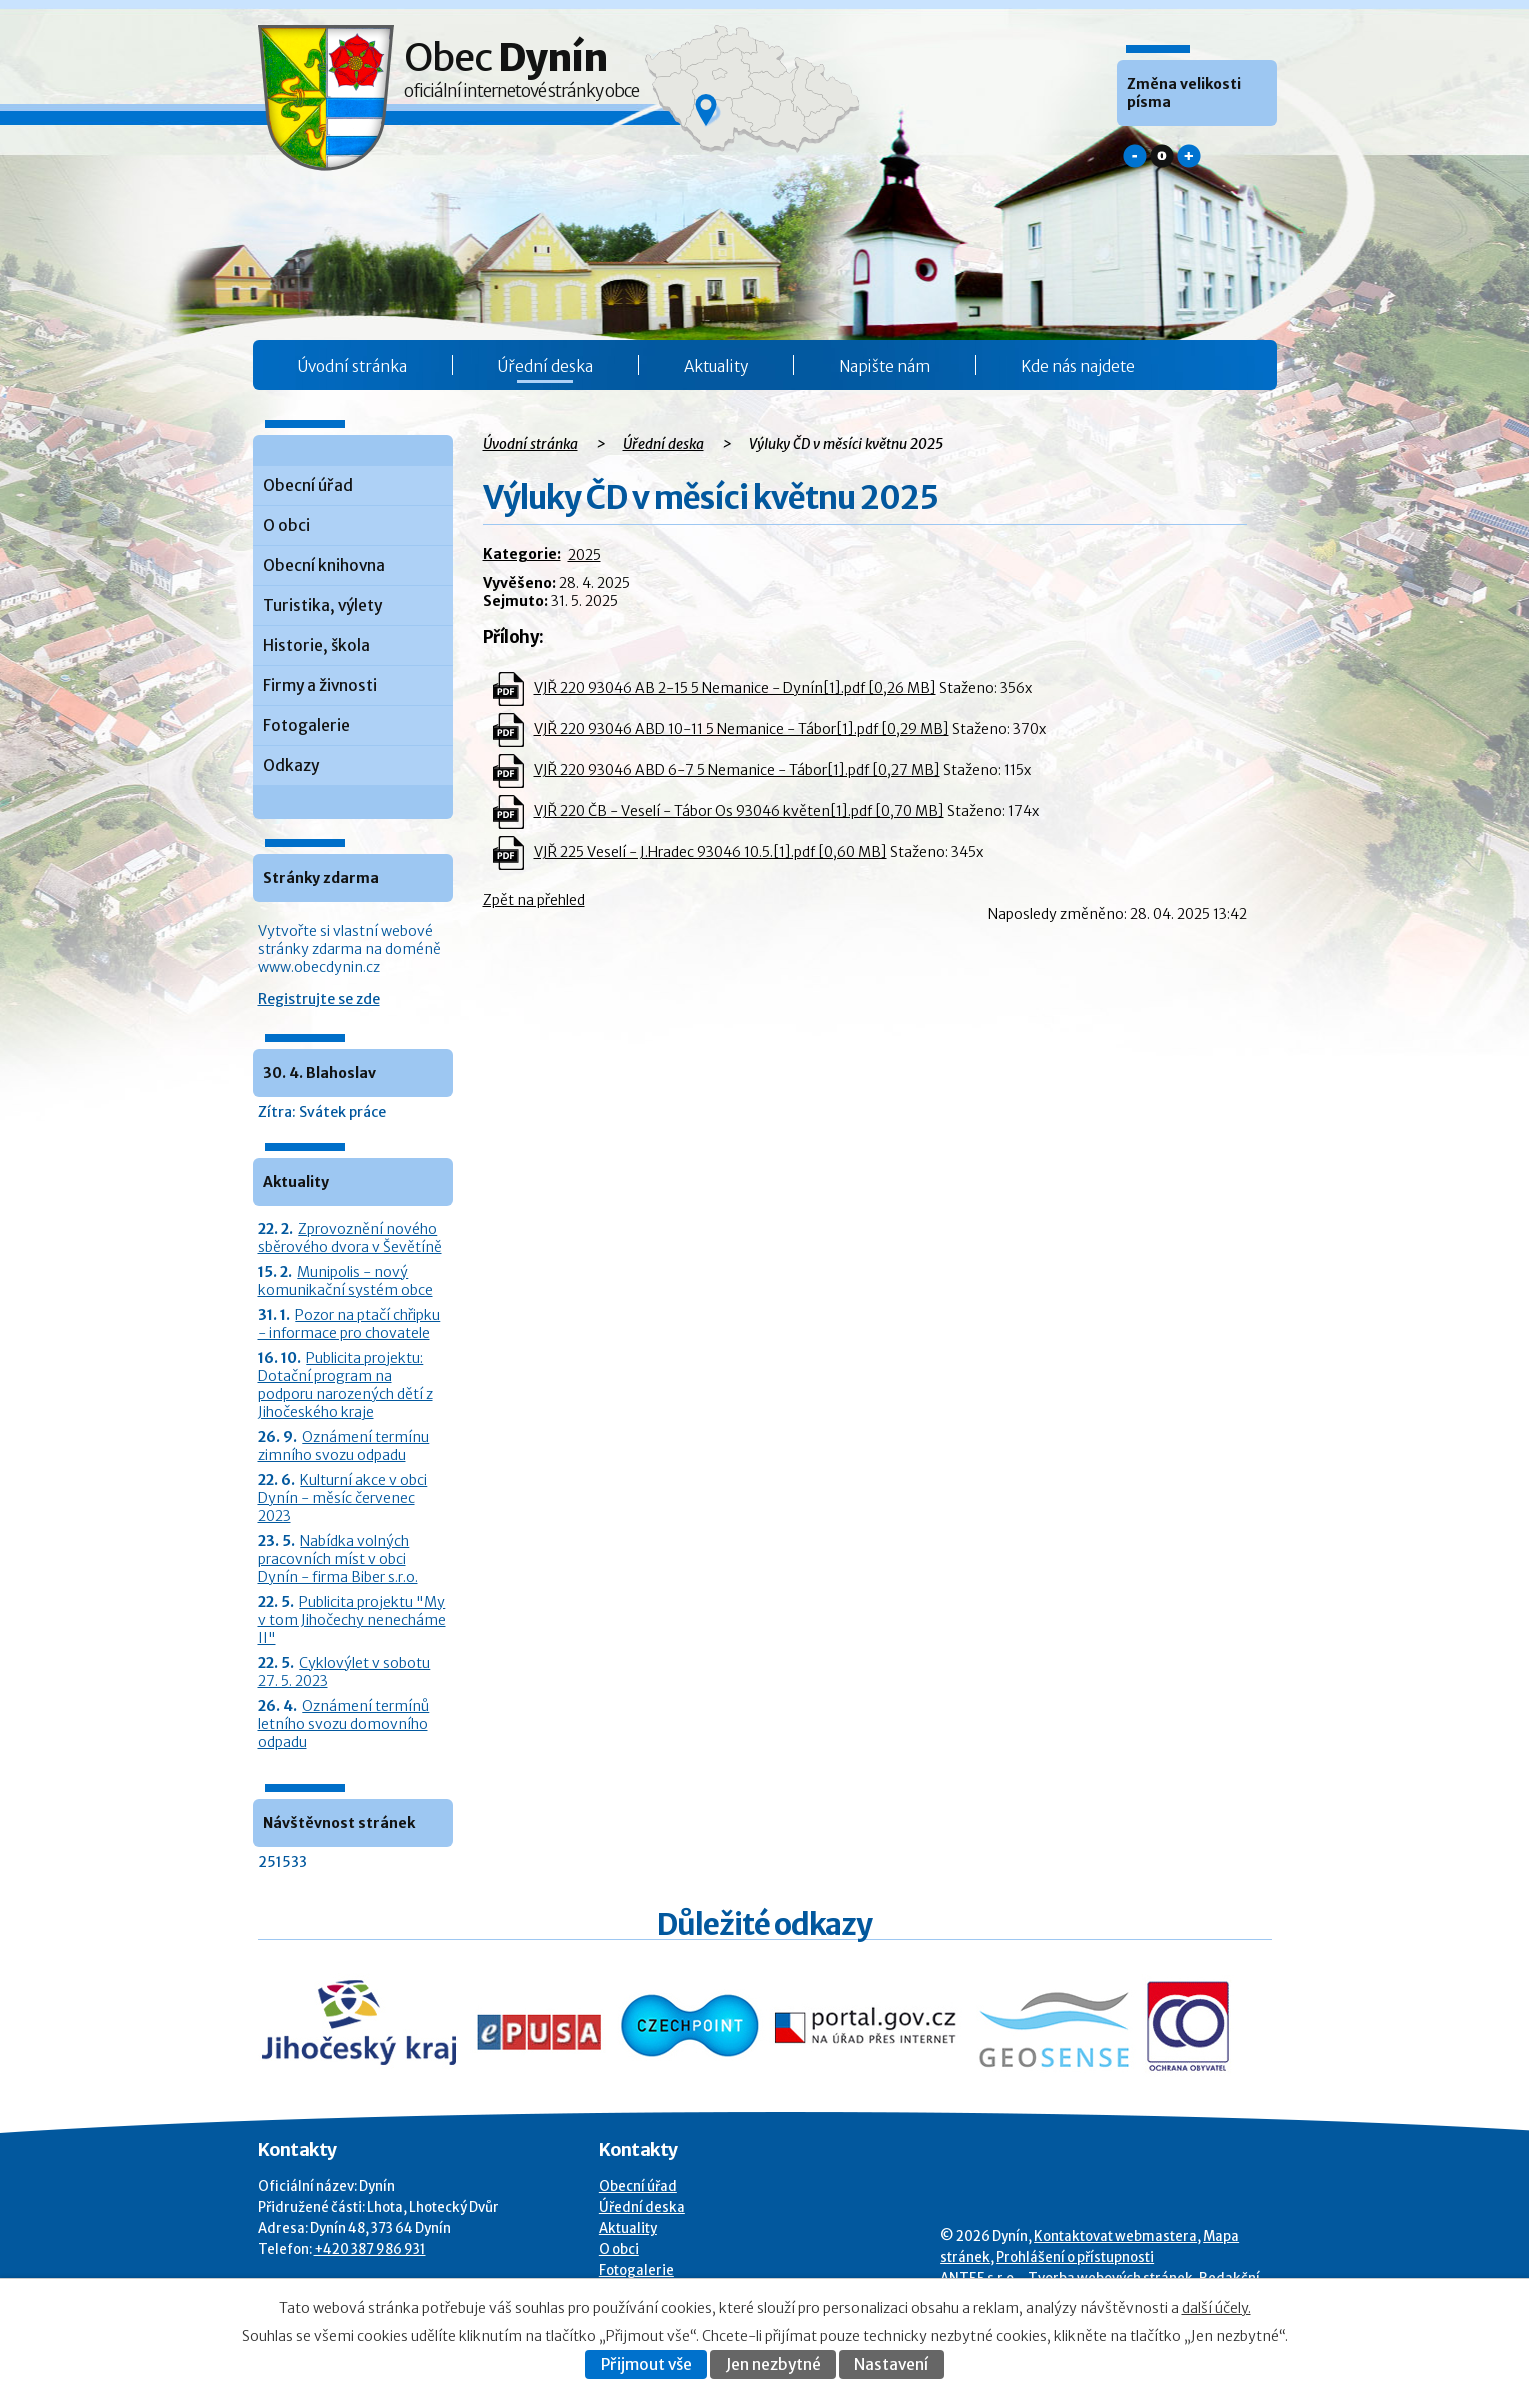 This screenshot has height=2384, width=1529. What do you see at coordinates (716, 366) in the screenshot?
I see `Aktuality` at bounding box center [716, 366].